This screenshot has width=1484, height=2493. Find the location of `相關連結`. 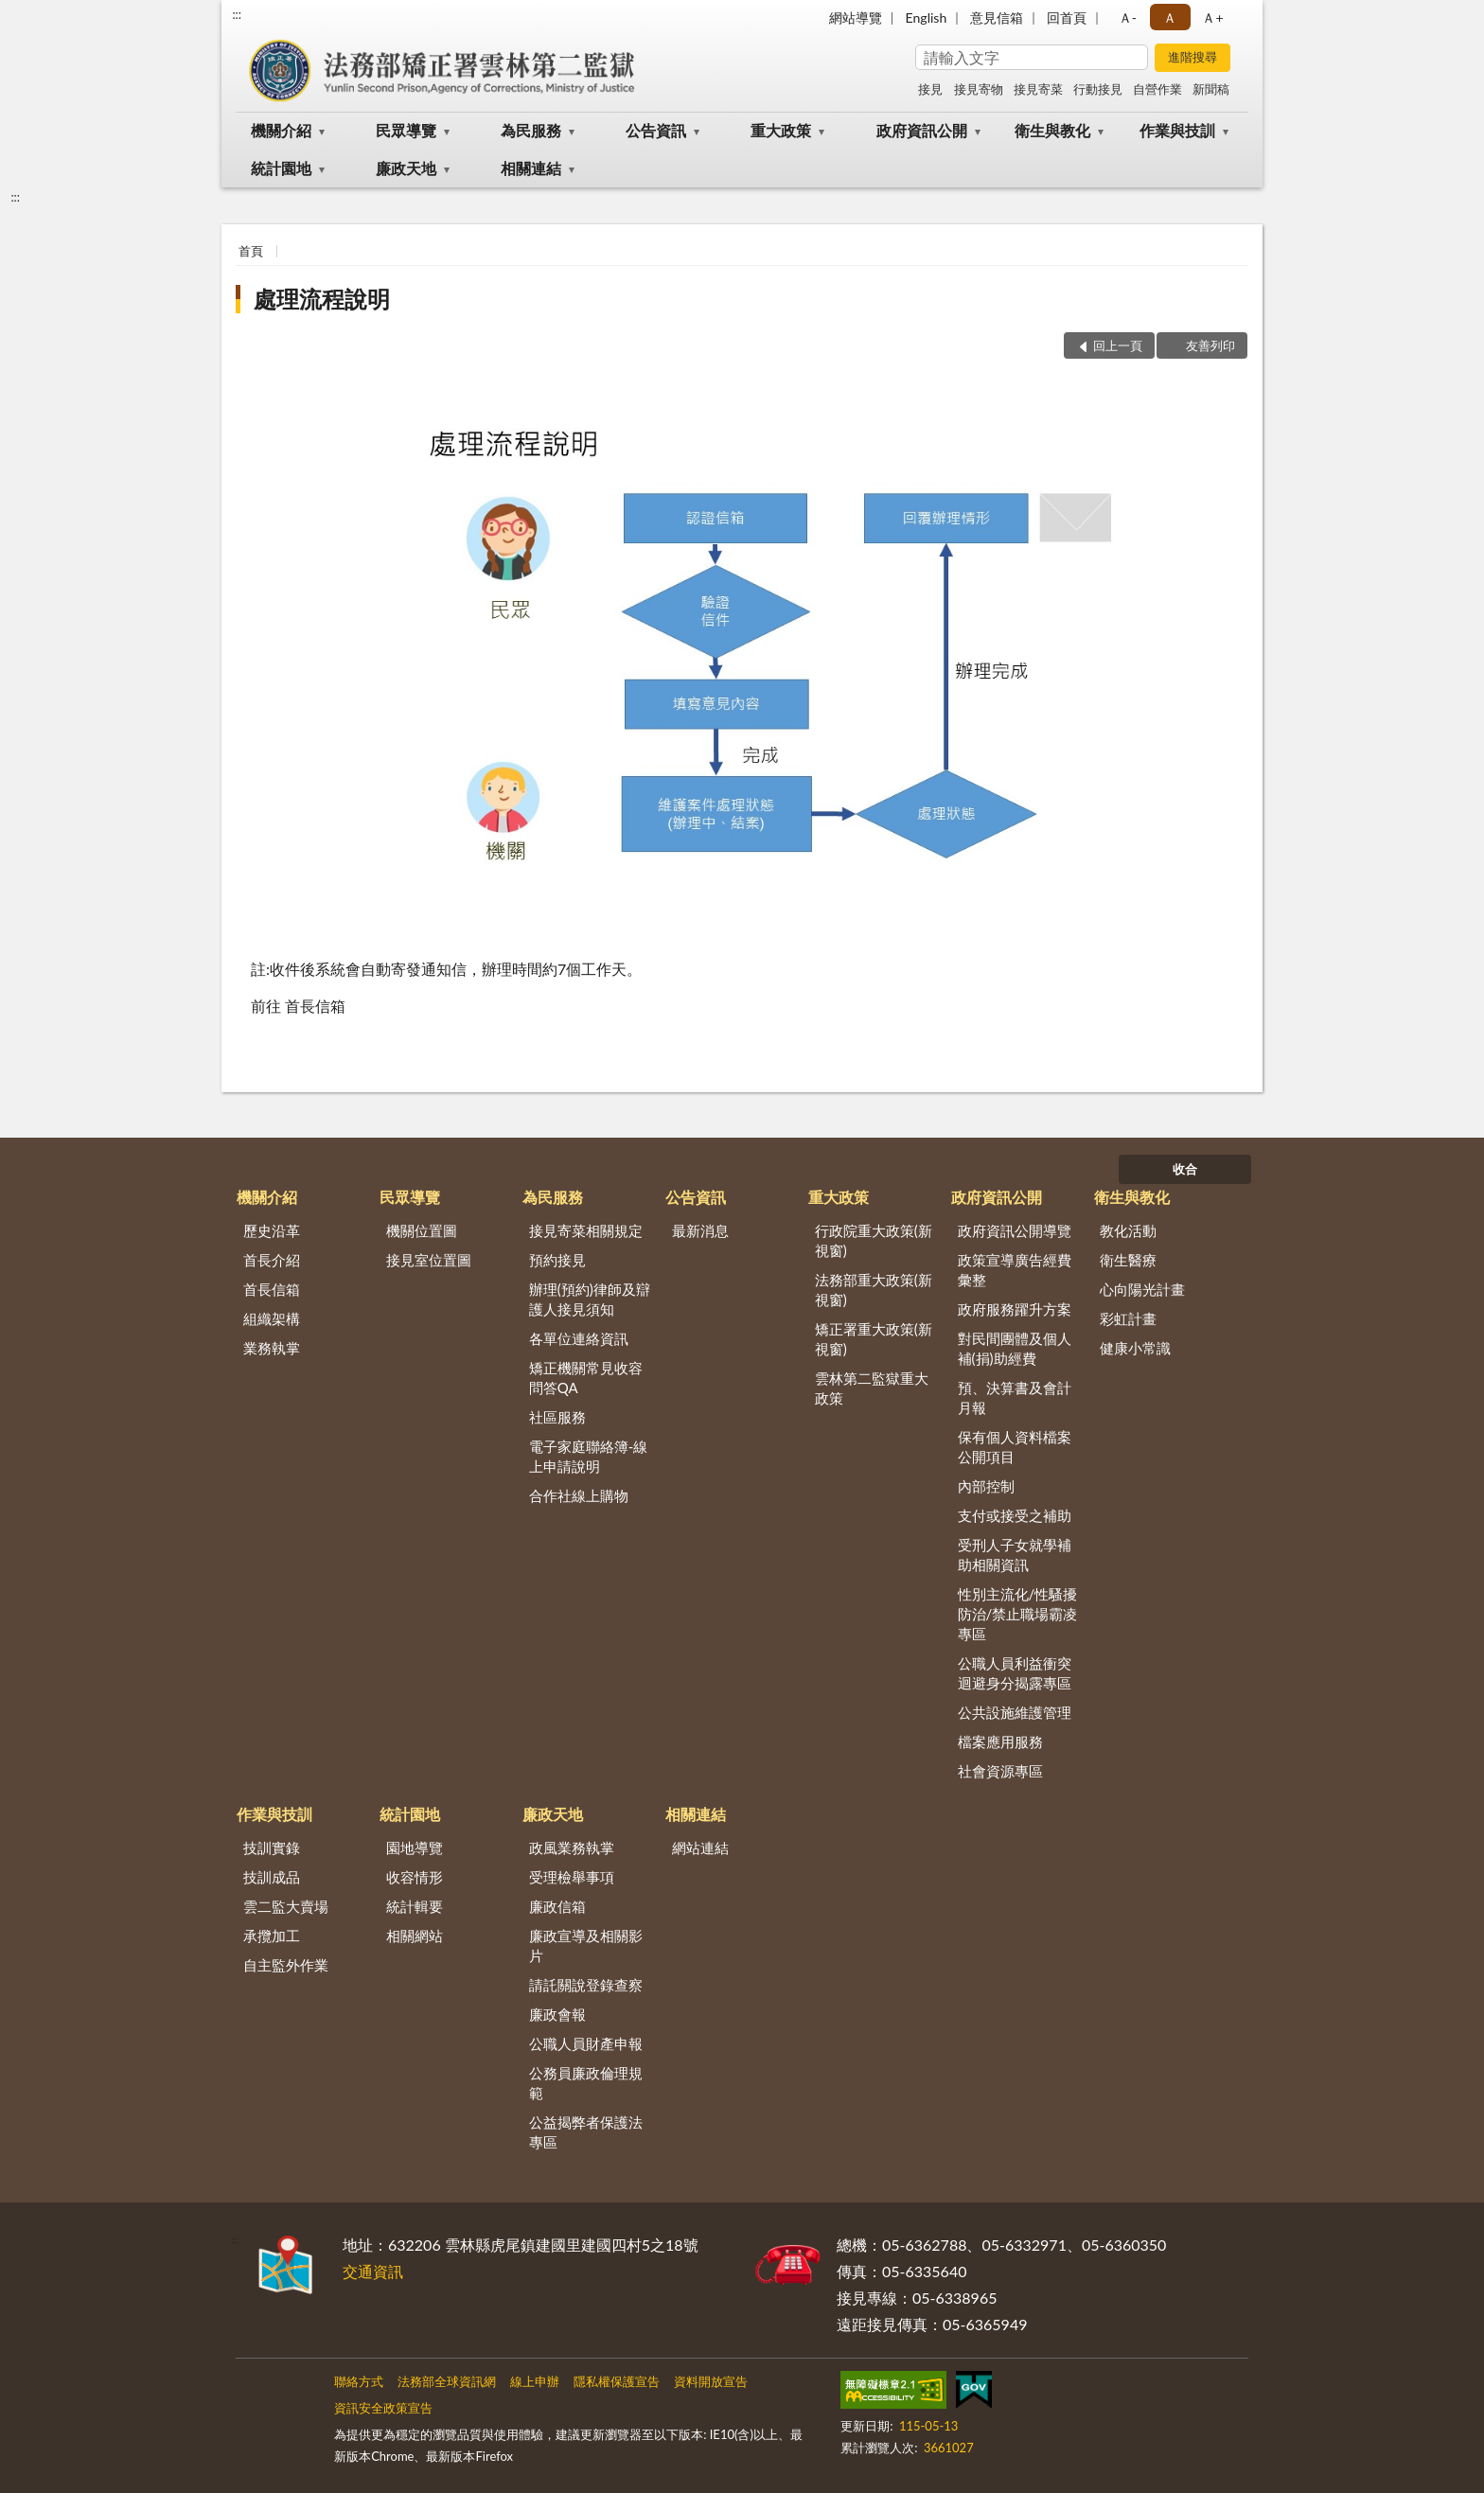

相關連結 is located at coordinates (531, 168).